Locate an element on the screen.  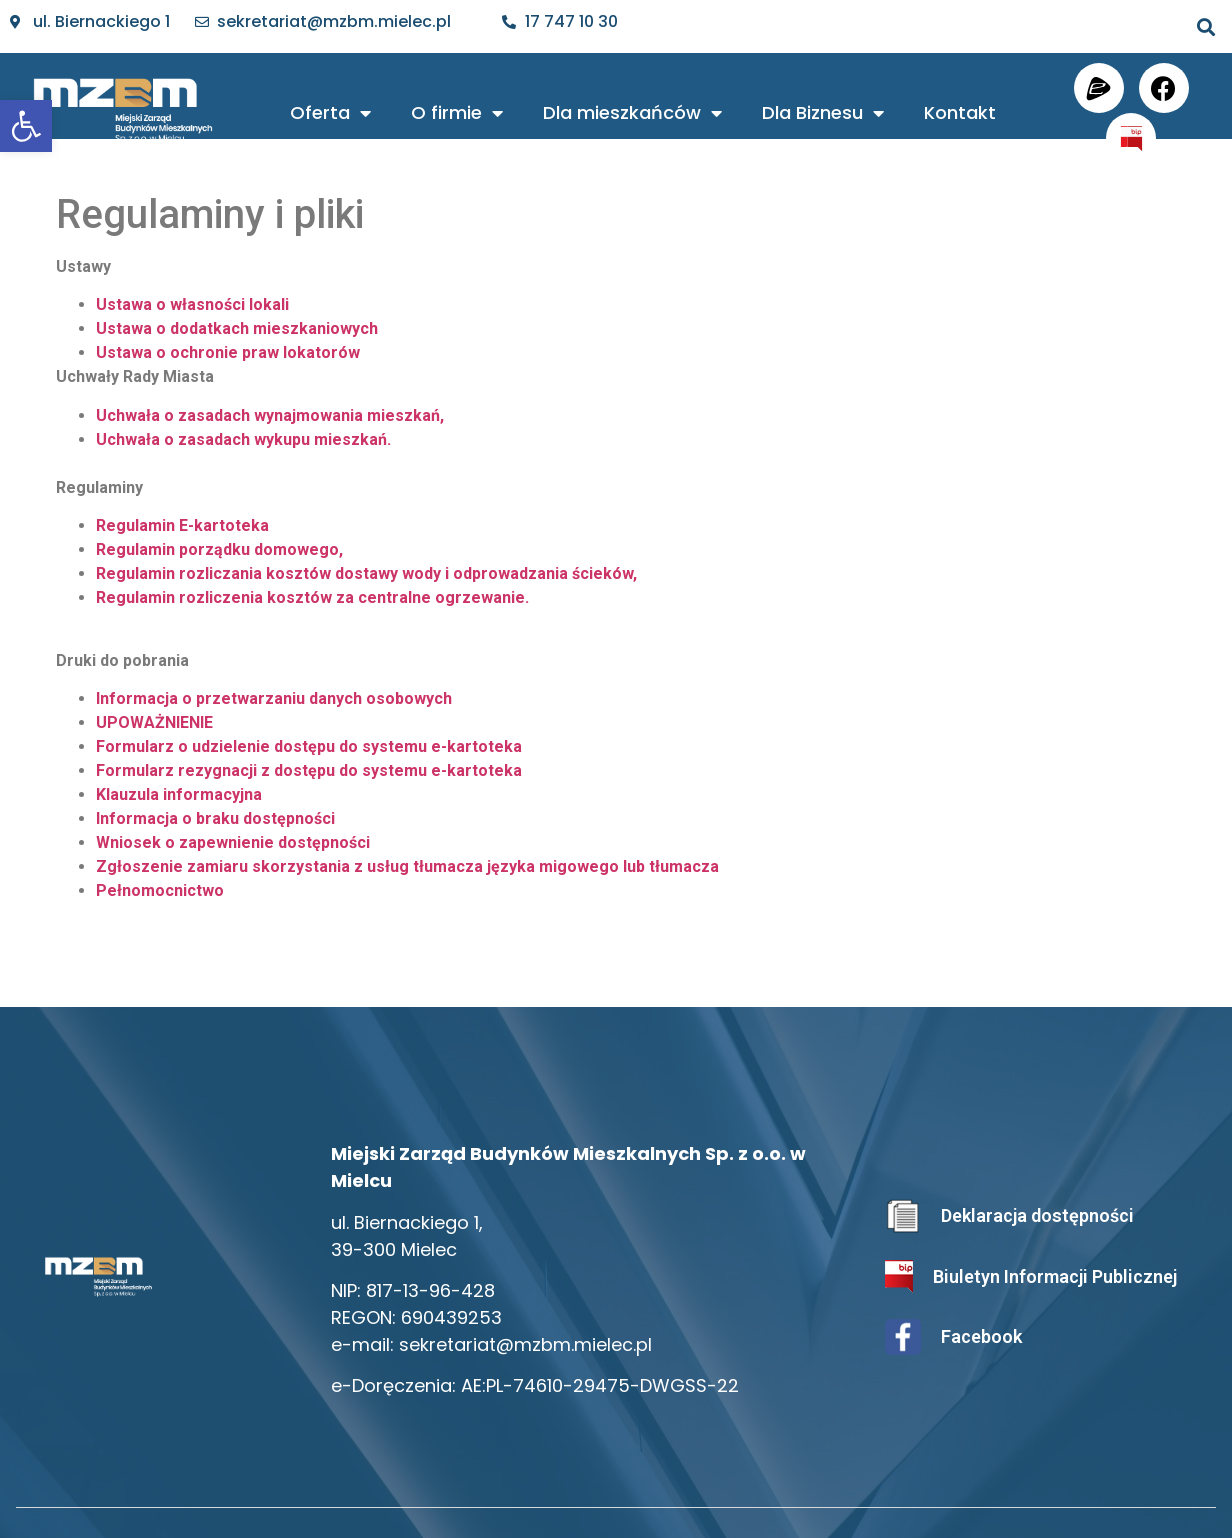
Regulamin rozliczania kosztów dostawy wody i odprowadzania ścieków, is located at coordinates (366, 573).